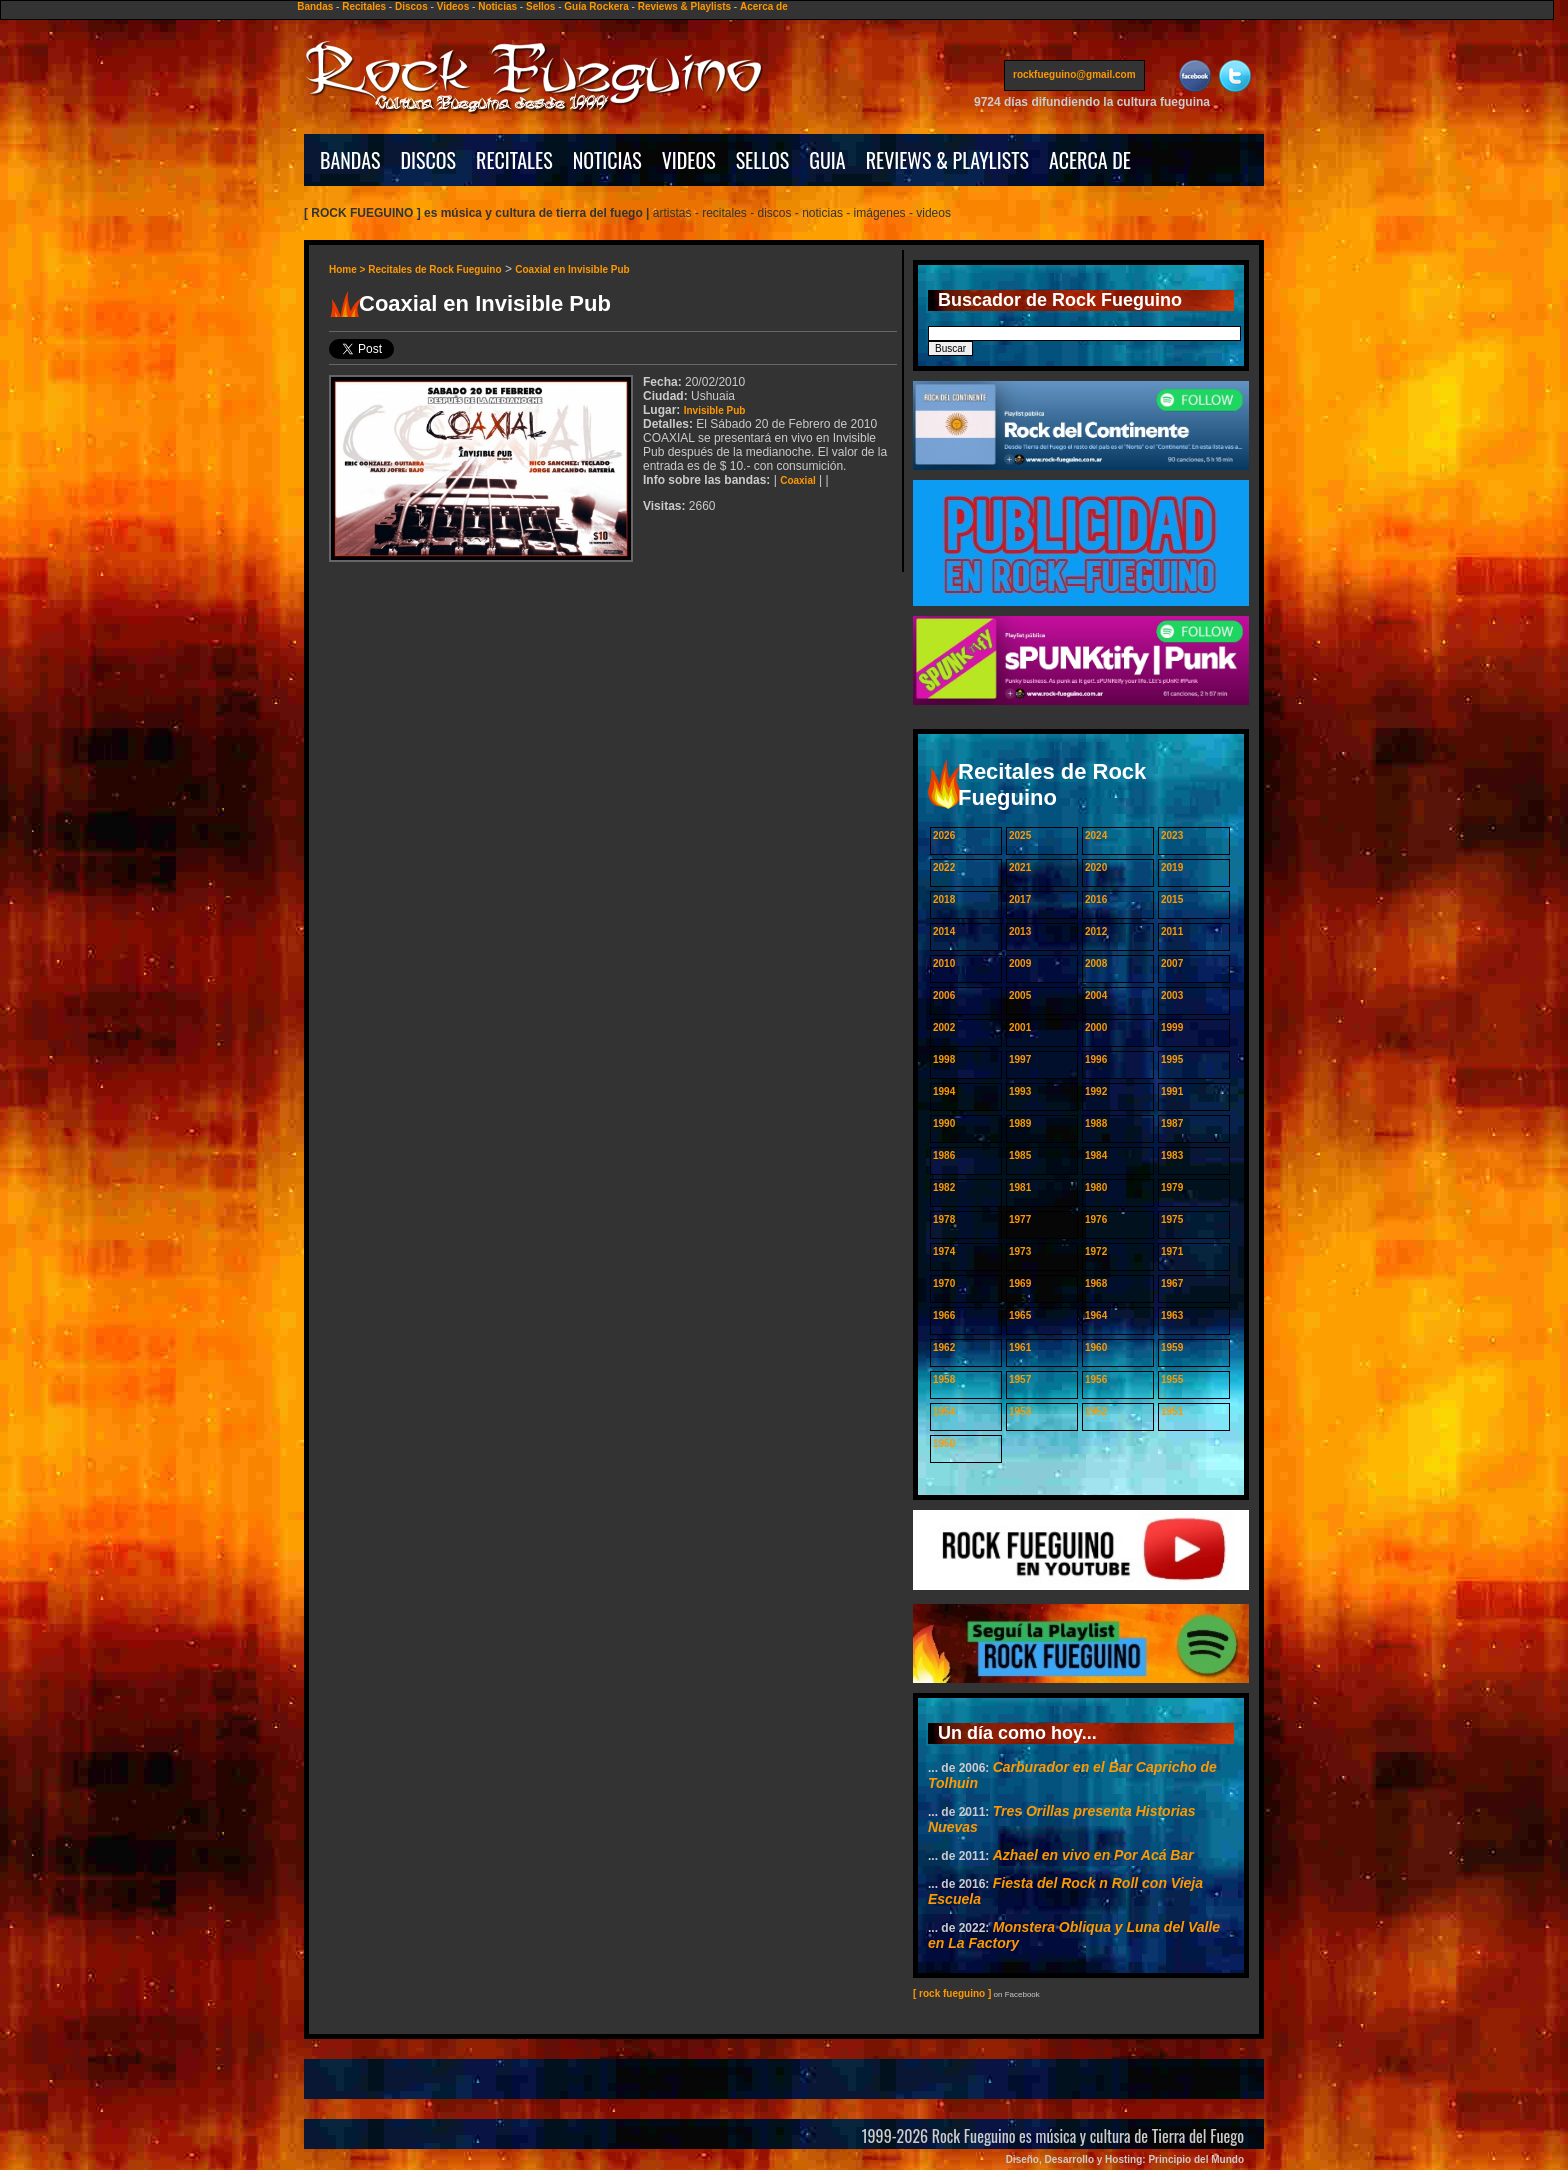 Image resolution: width=1568 pixels, height=2170 pixels. What do you see at coordinates (1020, 899) in the screenshot?
I see `2017` at bounding box center [1020, 899].